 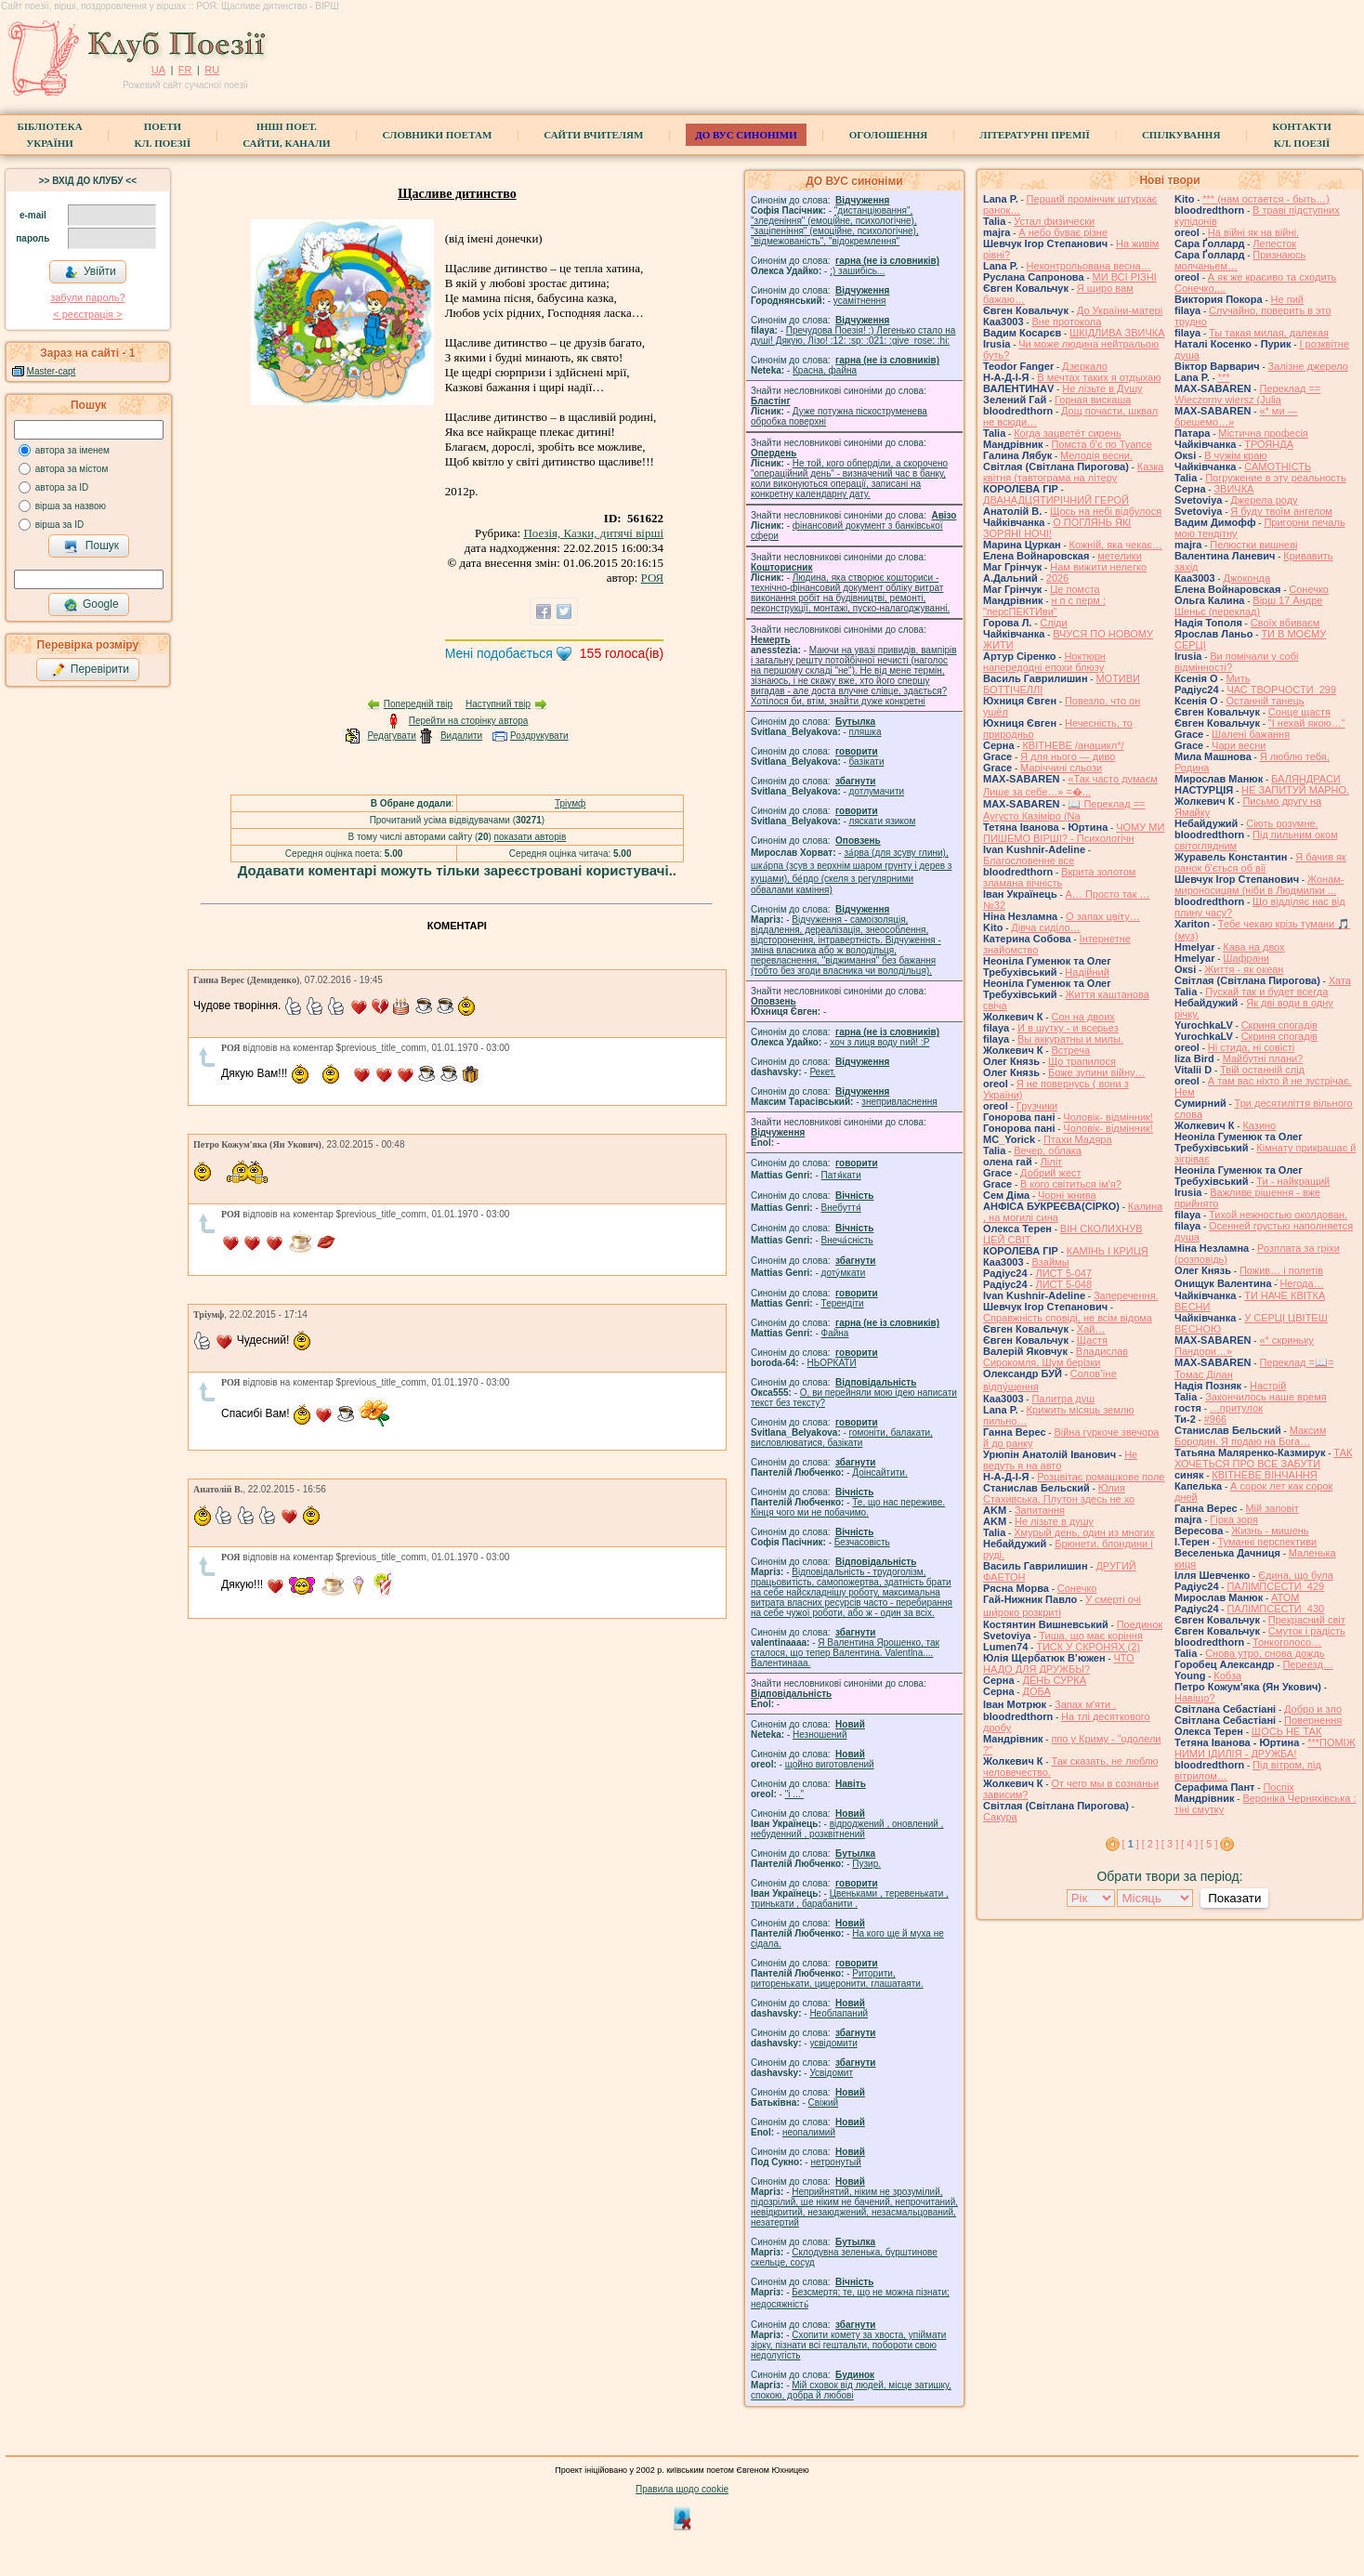 What do you see at coordinates (1050, 1172) in the screenshot?
I see `Добрий жест` at bounding box center [1050, 1172].